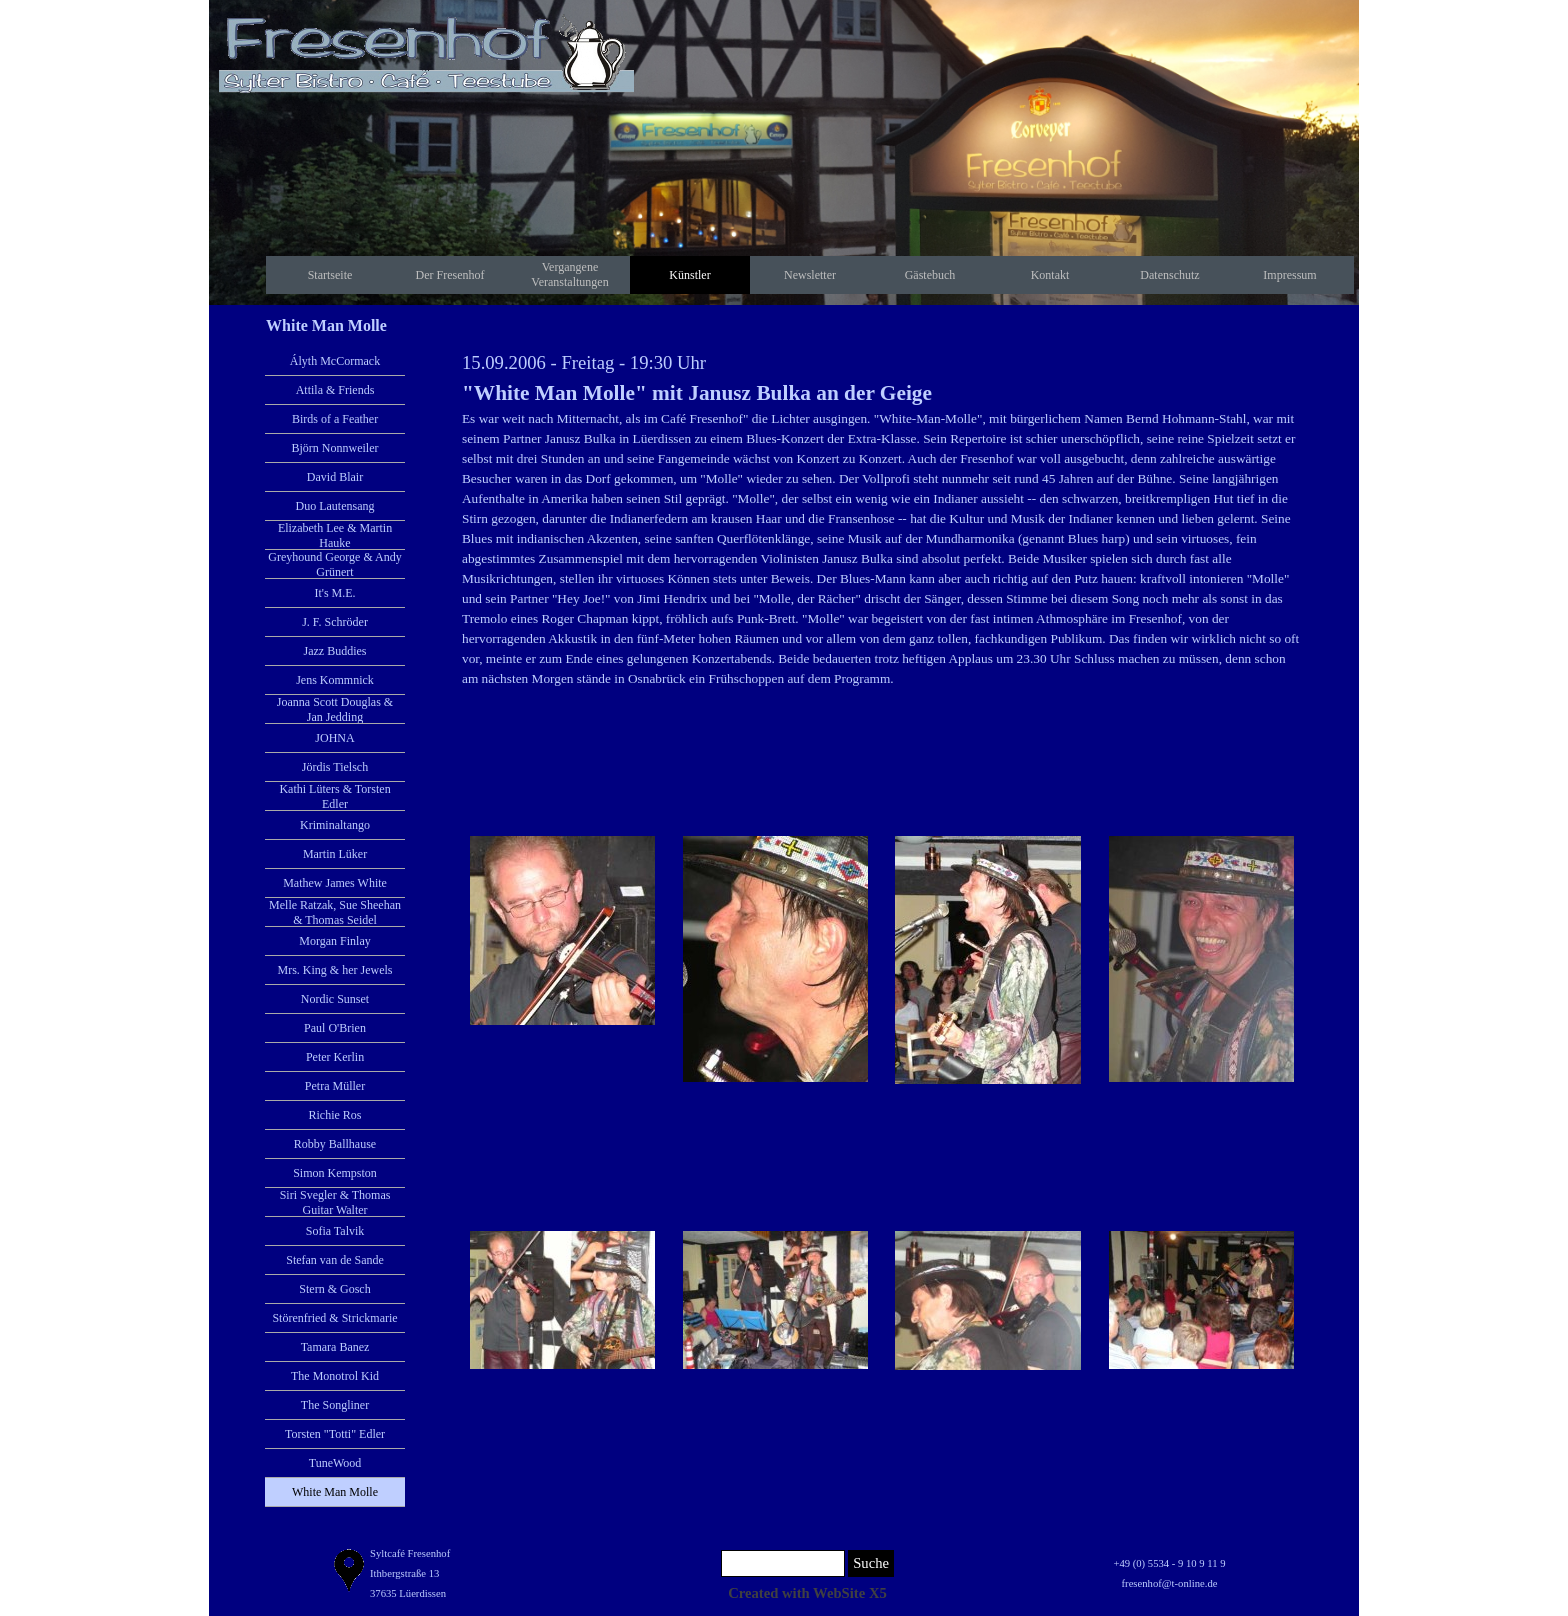  I want to click on Sofia Talvik, so click(335, 1231).